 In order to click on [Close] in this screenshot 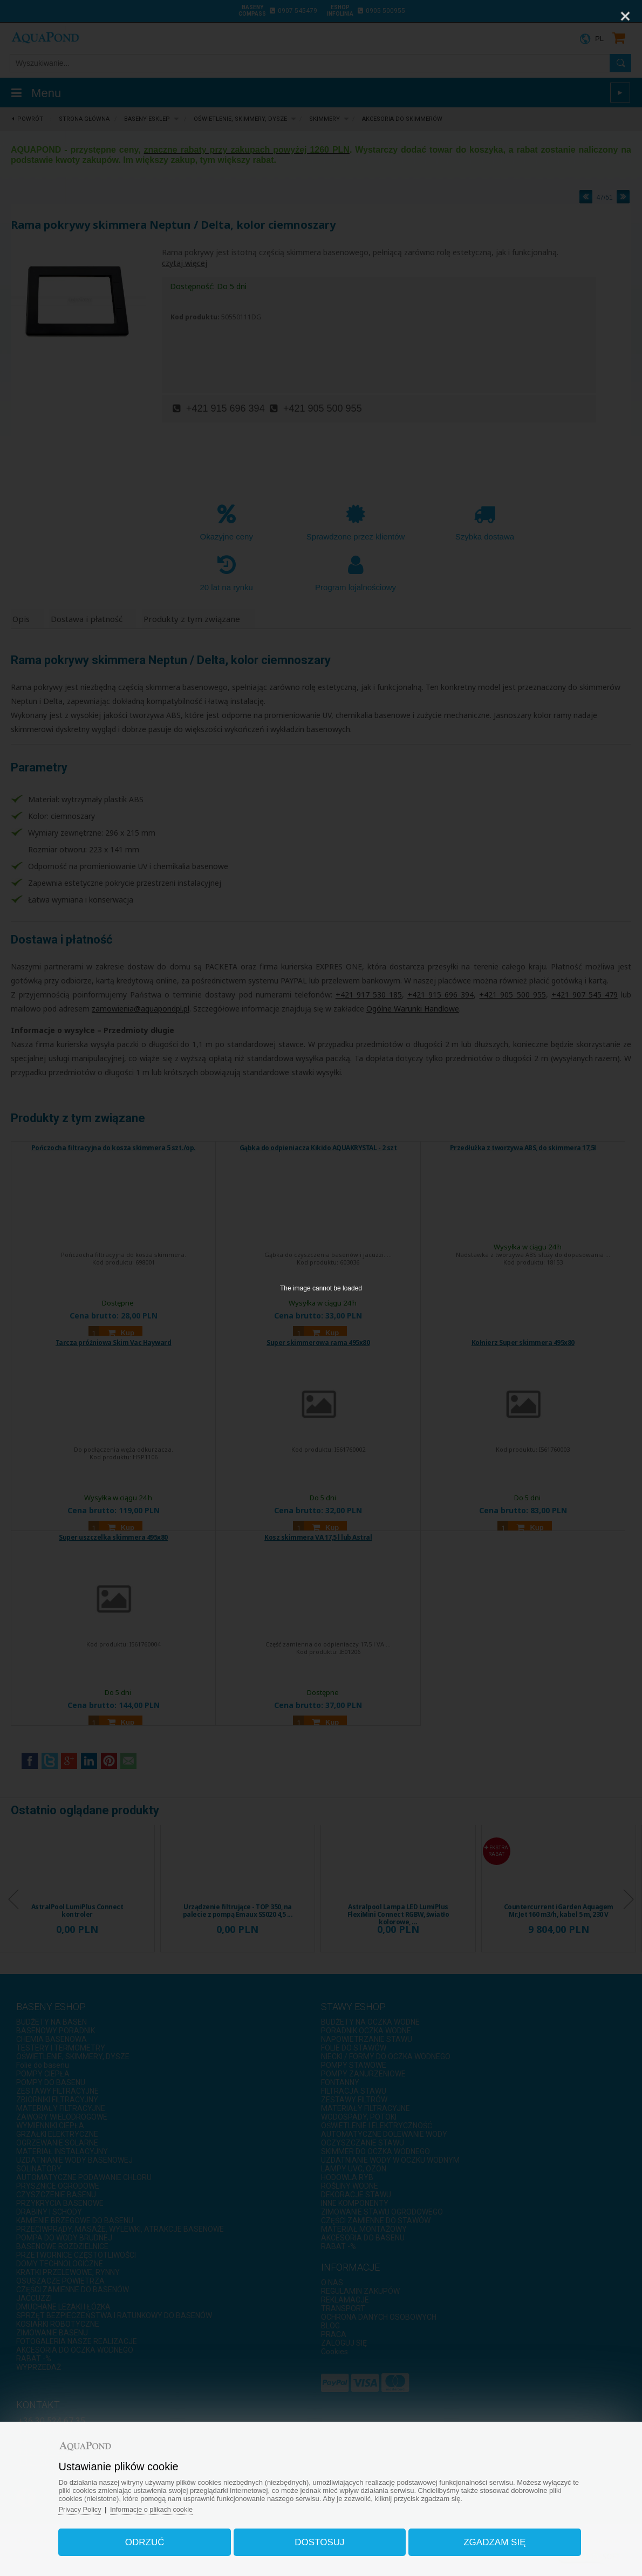, I will do `click(625, 16)`.